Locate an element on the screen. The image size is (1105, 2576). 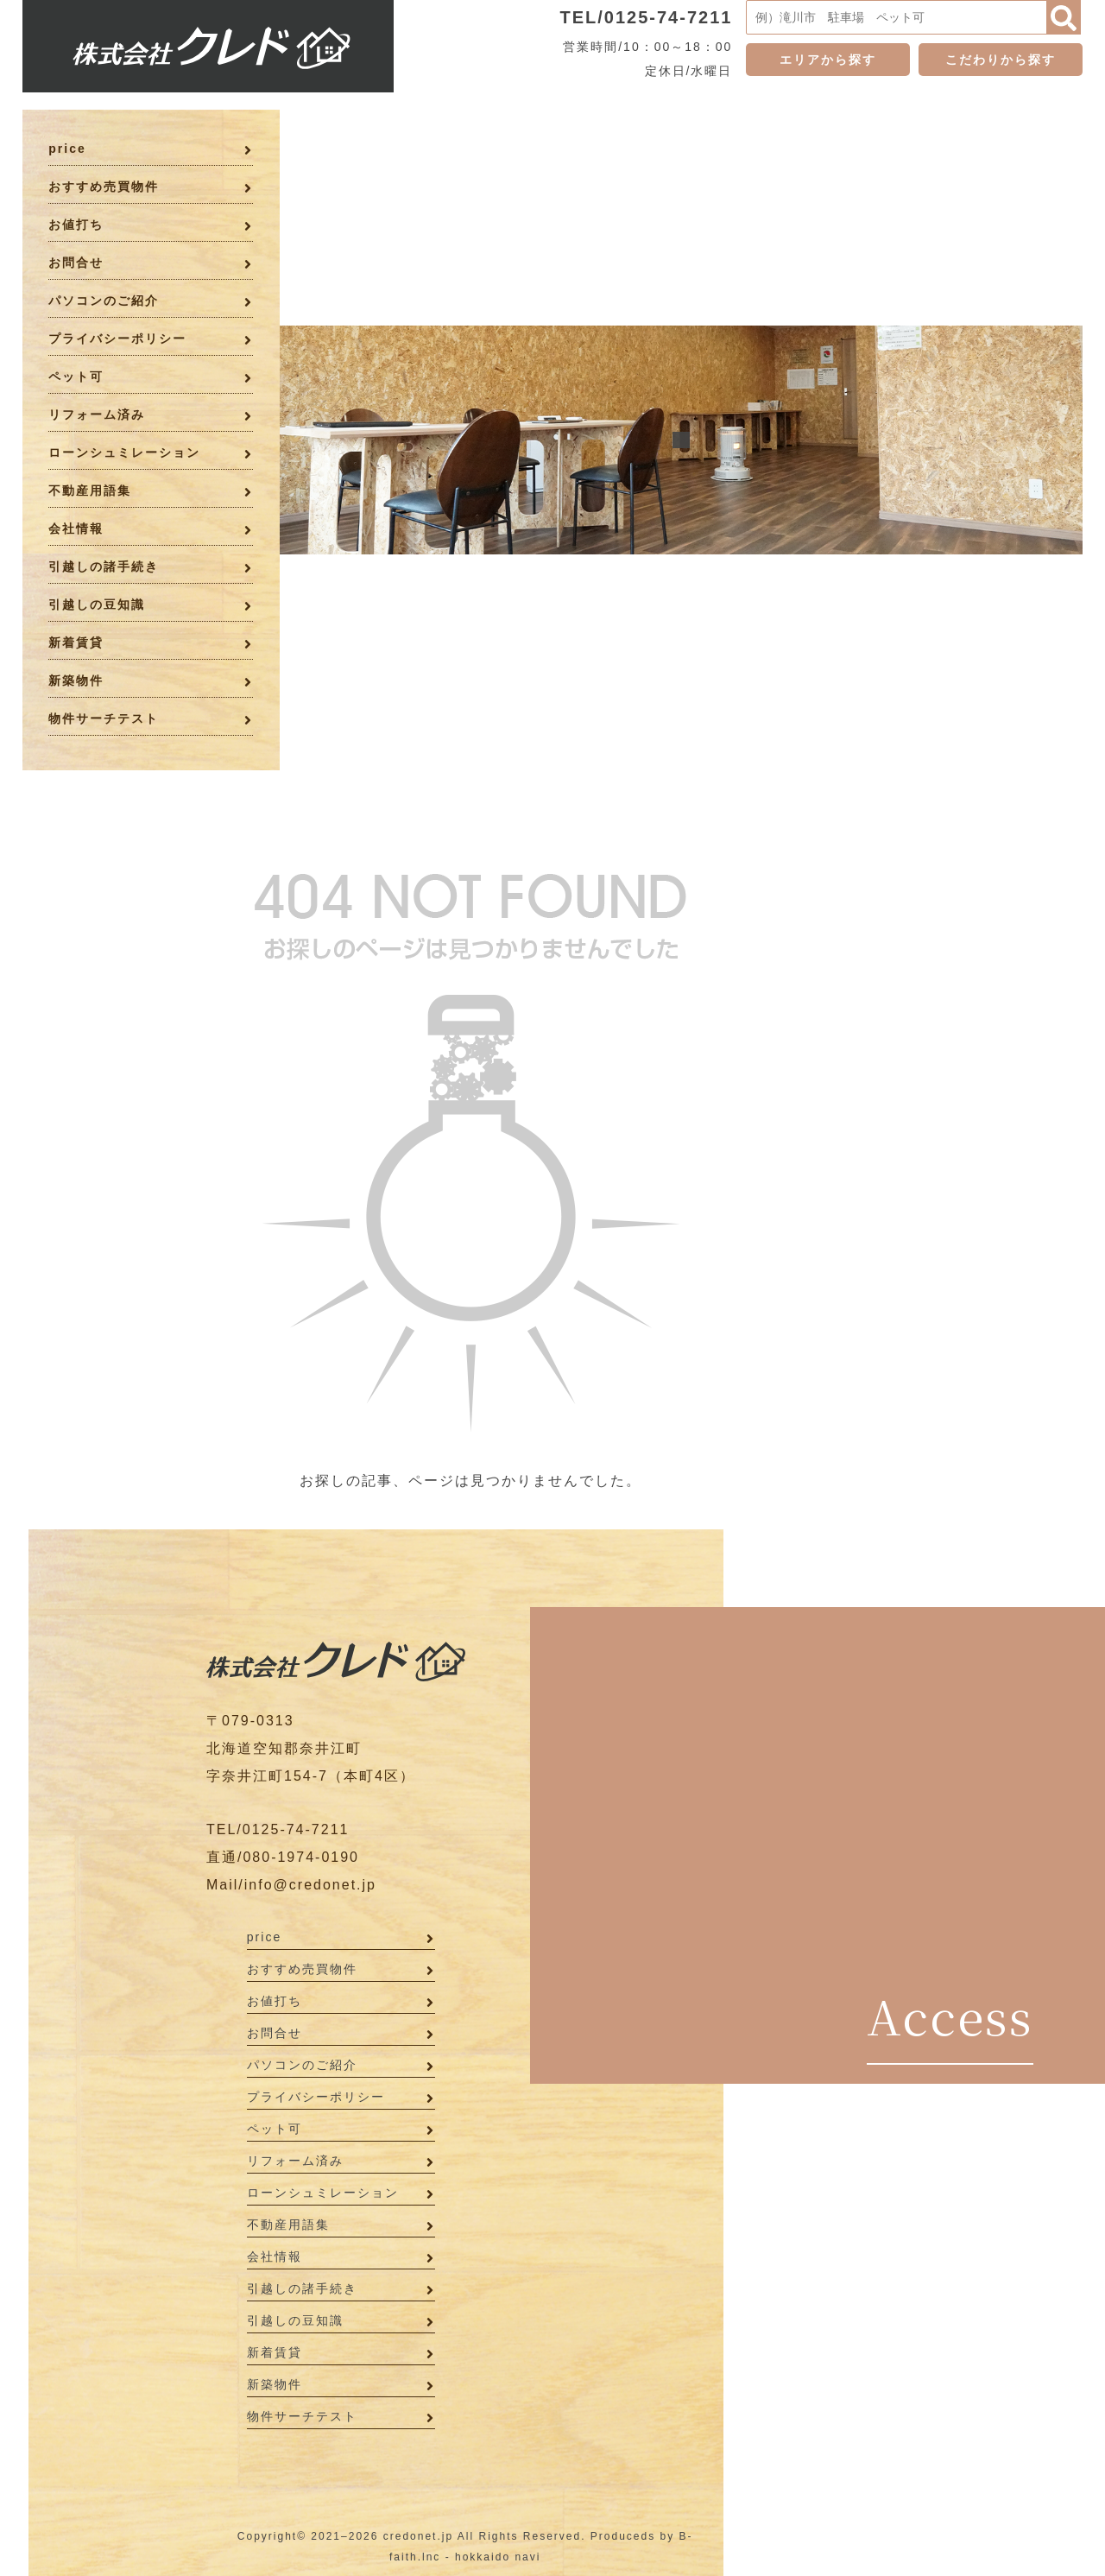
hokkaido navi is located at coordinates (497, 2557).